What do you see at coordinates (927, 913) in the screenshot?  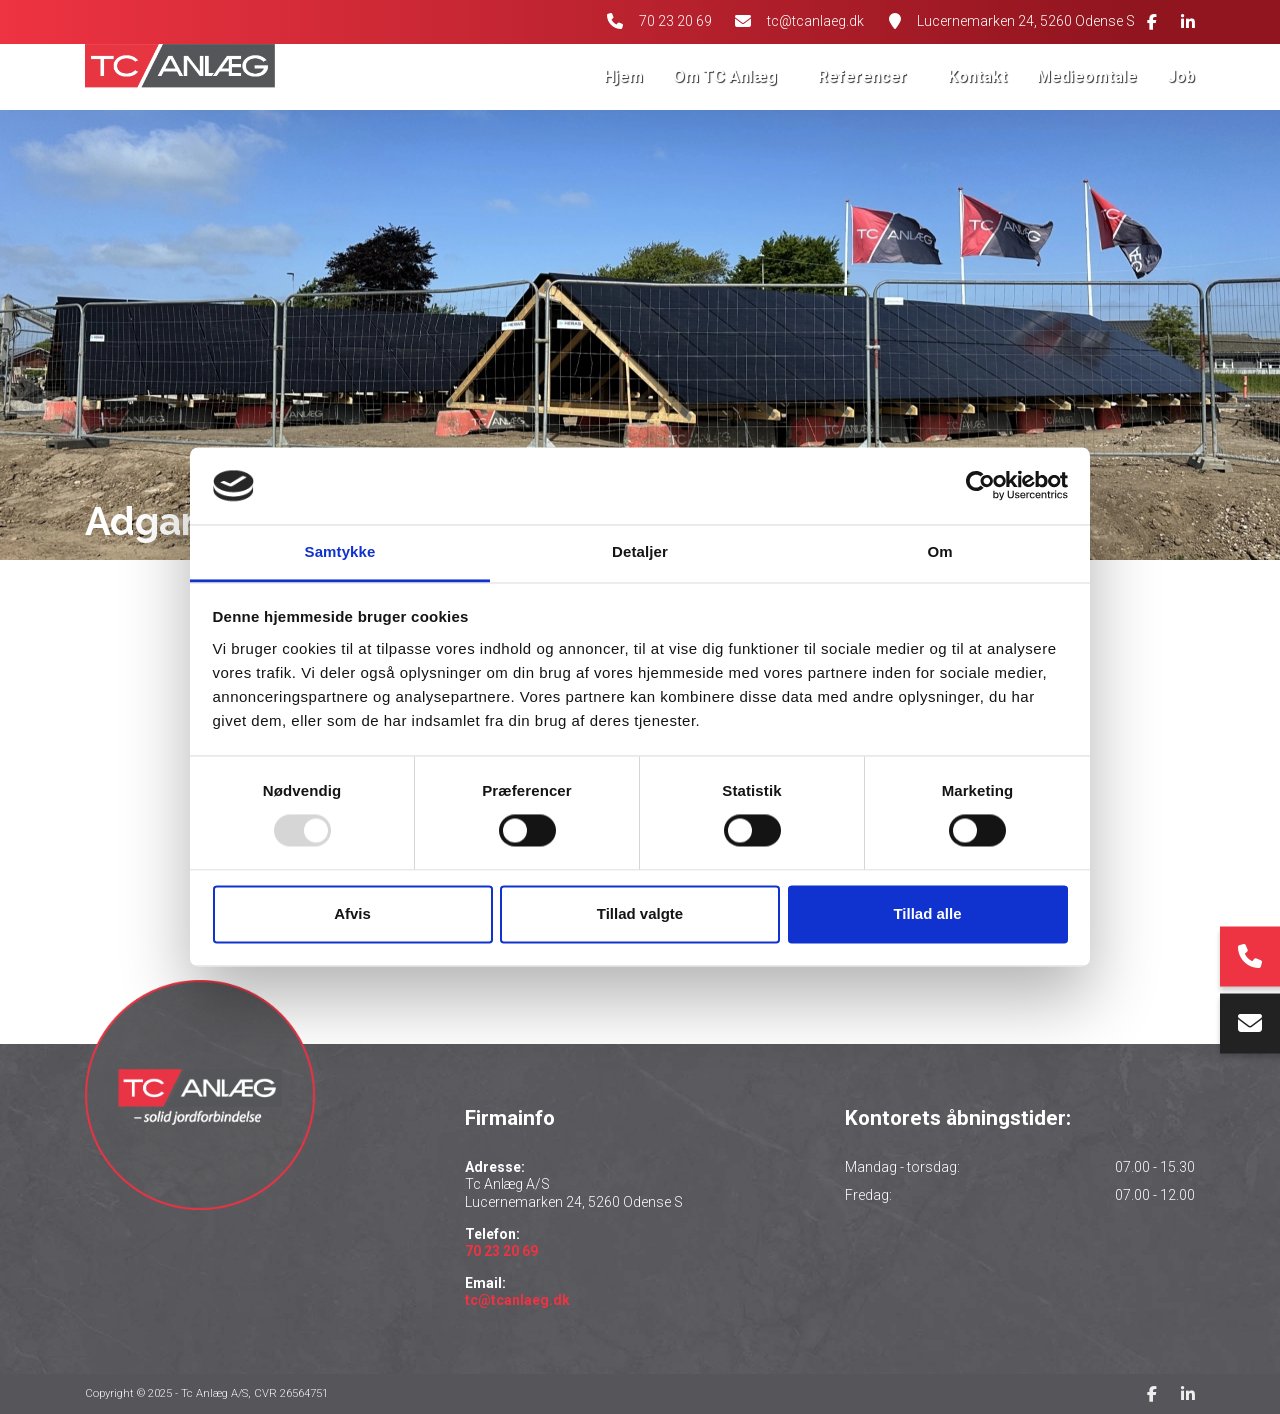 I see `Tillad alle` at bounding box center [927, 913].